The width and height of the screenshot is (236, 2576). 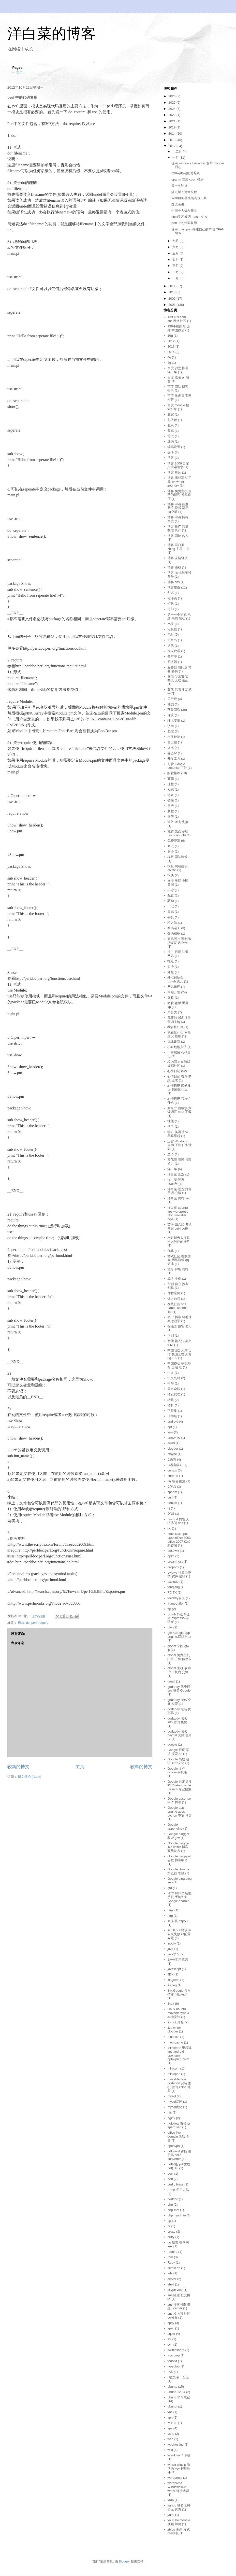 I want to click on android, so click(x=172, y=1421).